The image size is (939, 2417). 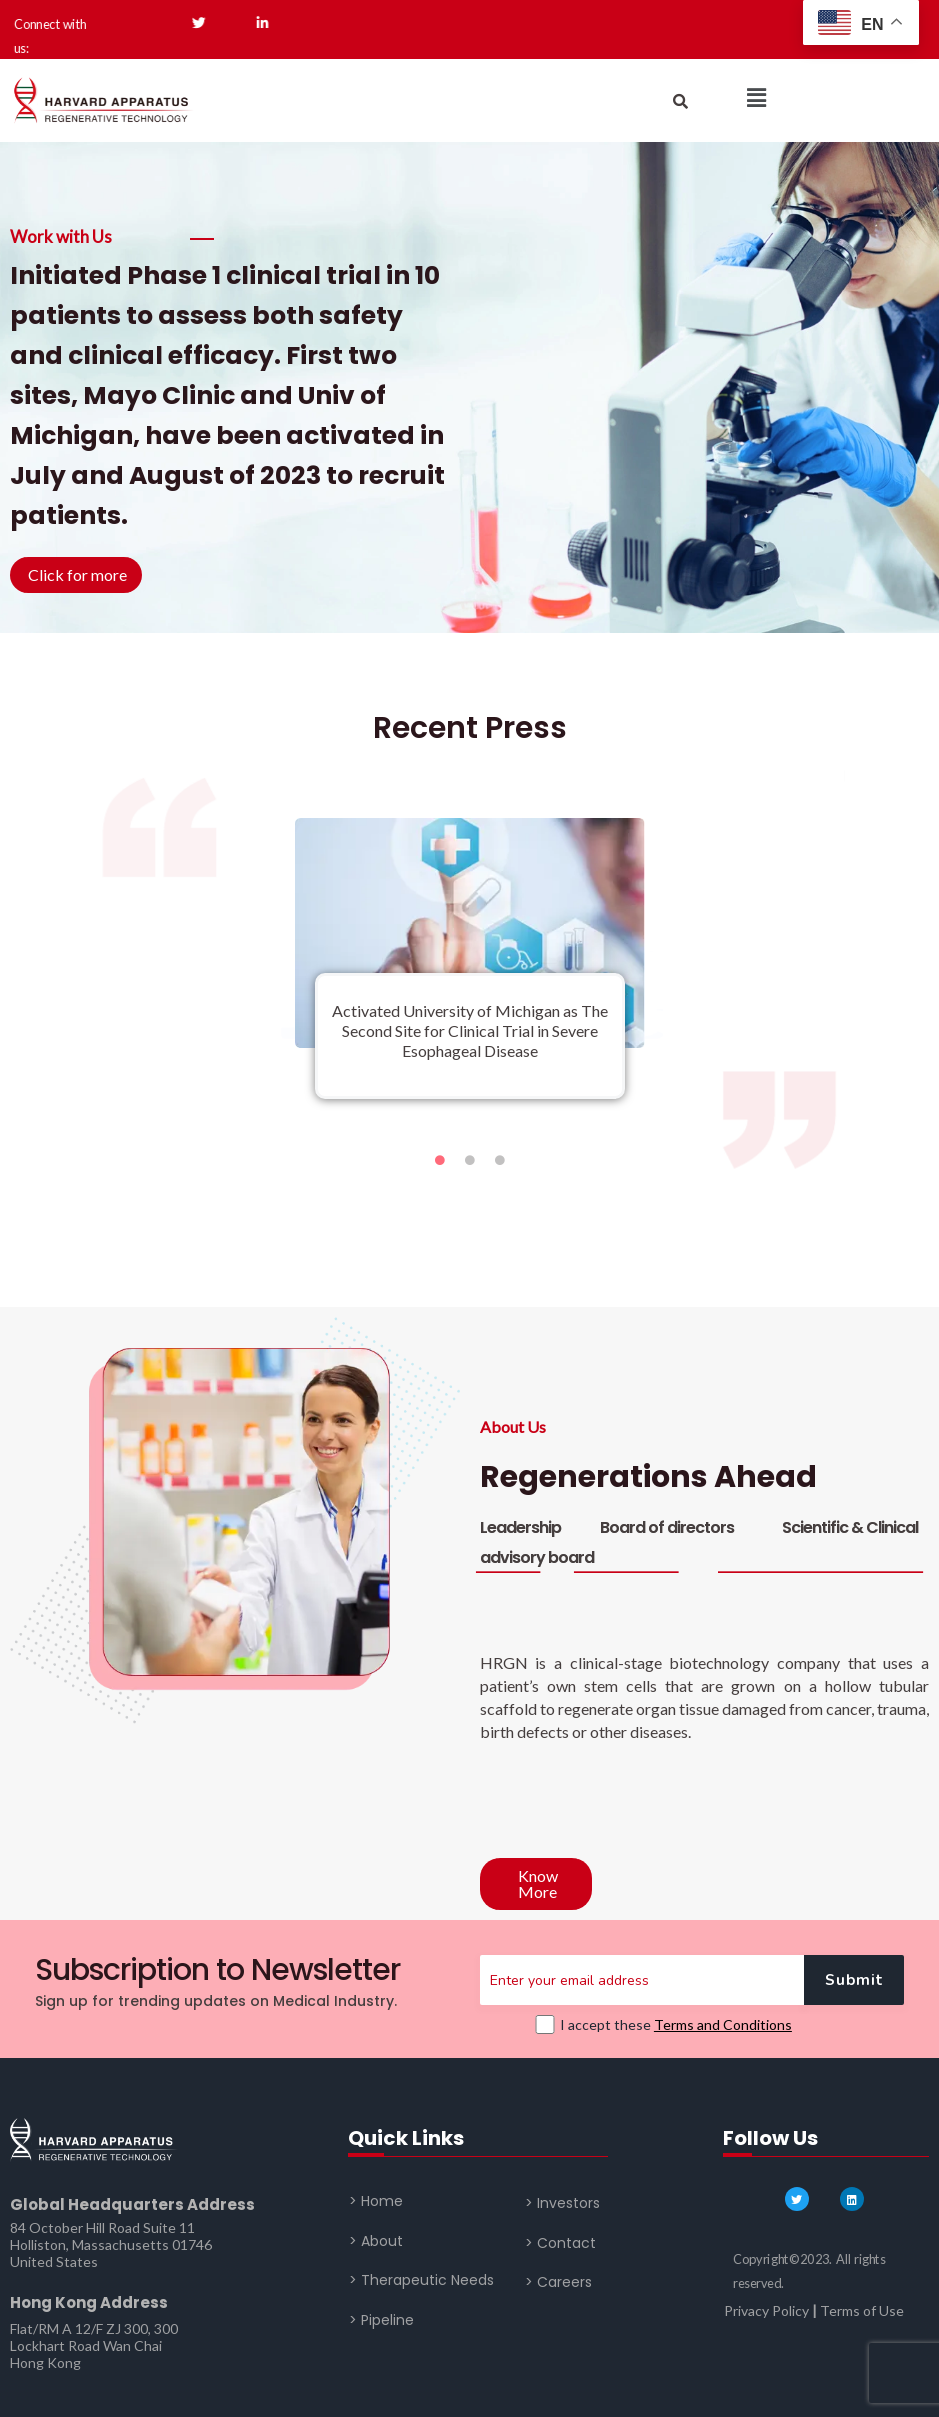 I want to click on Leadership, so click(x=520, y=1527).